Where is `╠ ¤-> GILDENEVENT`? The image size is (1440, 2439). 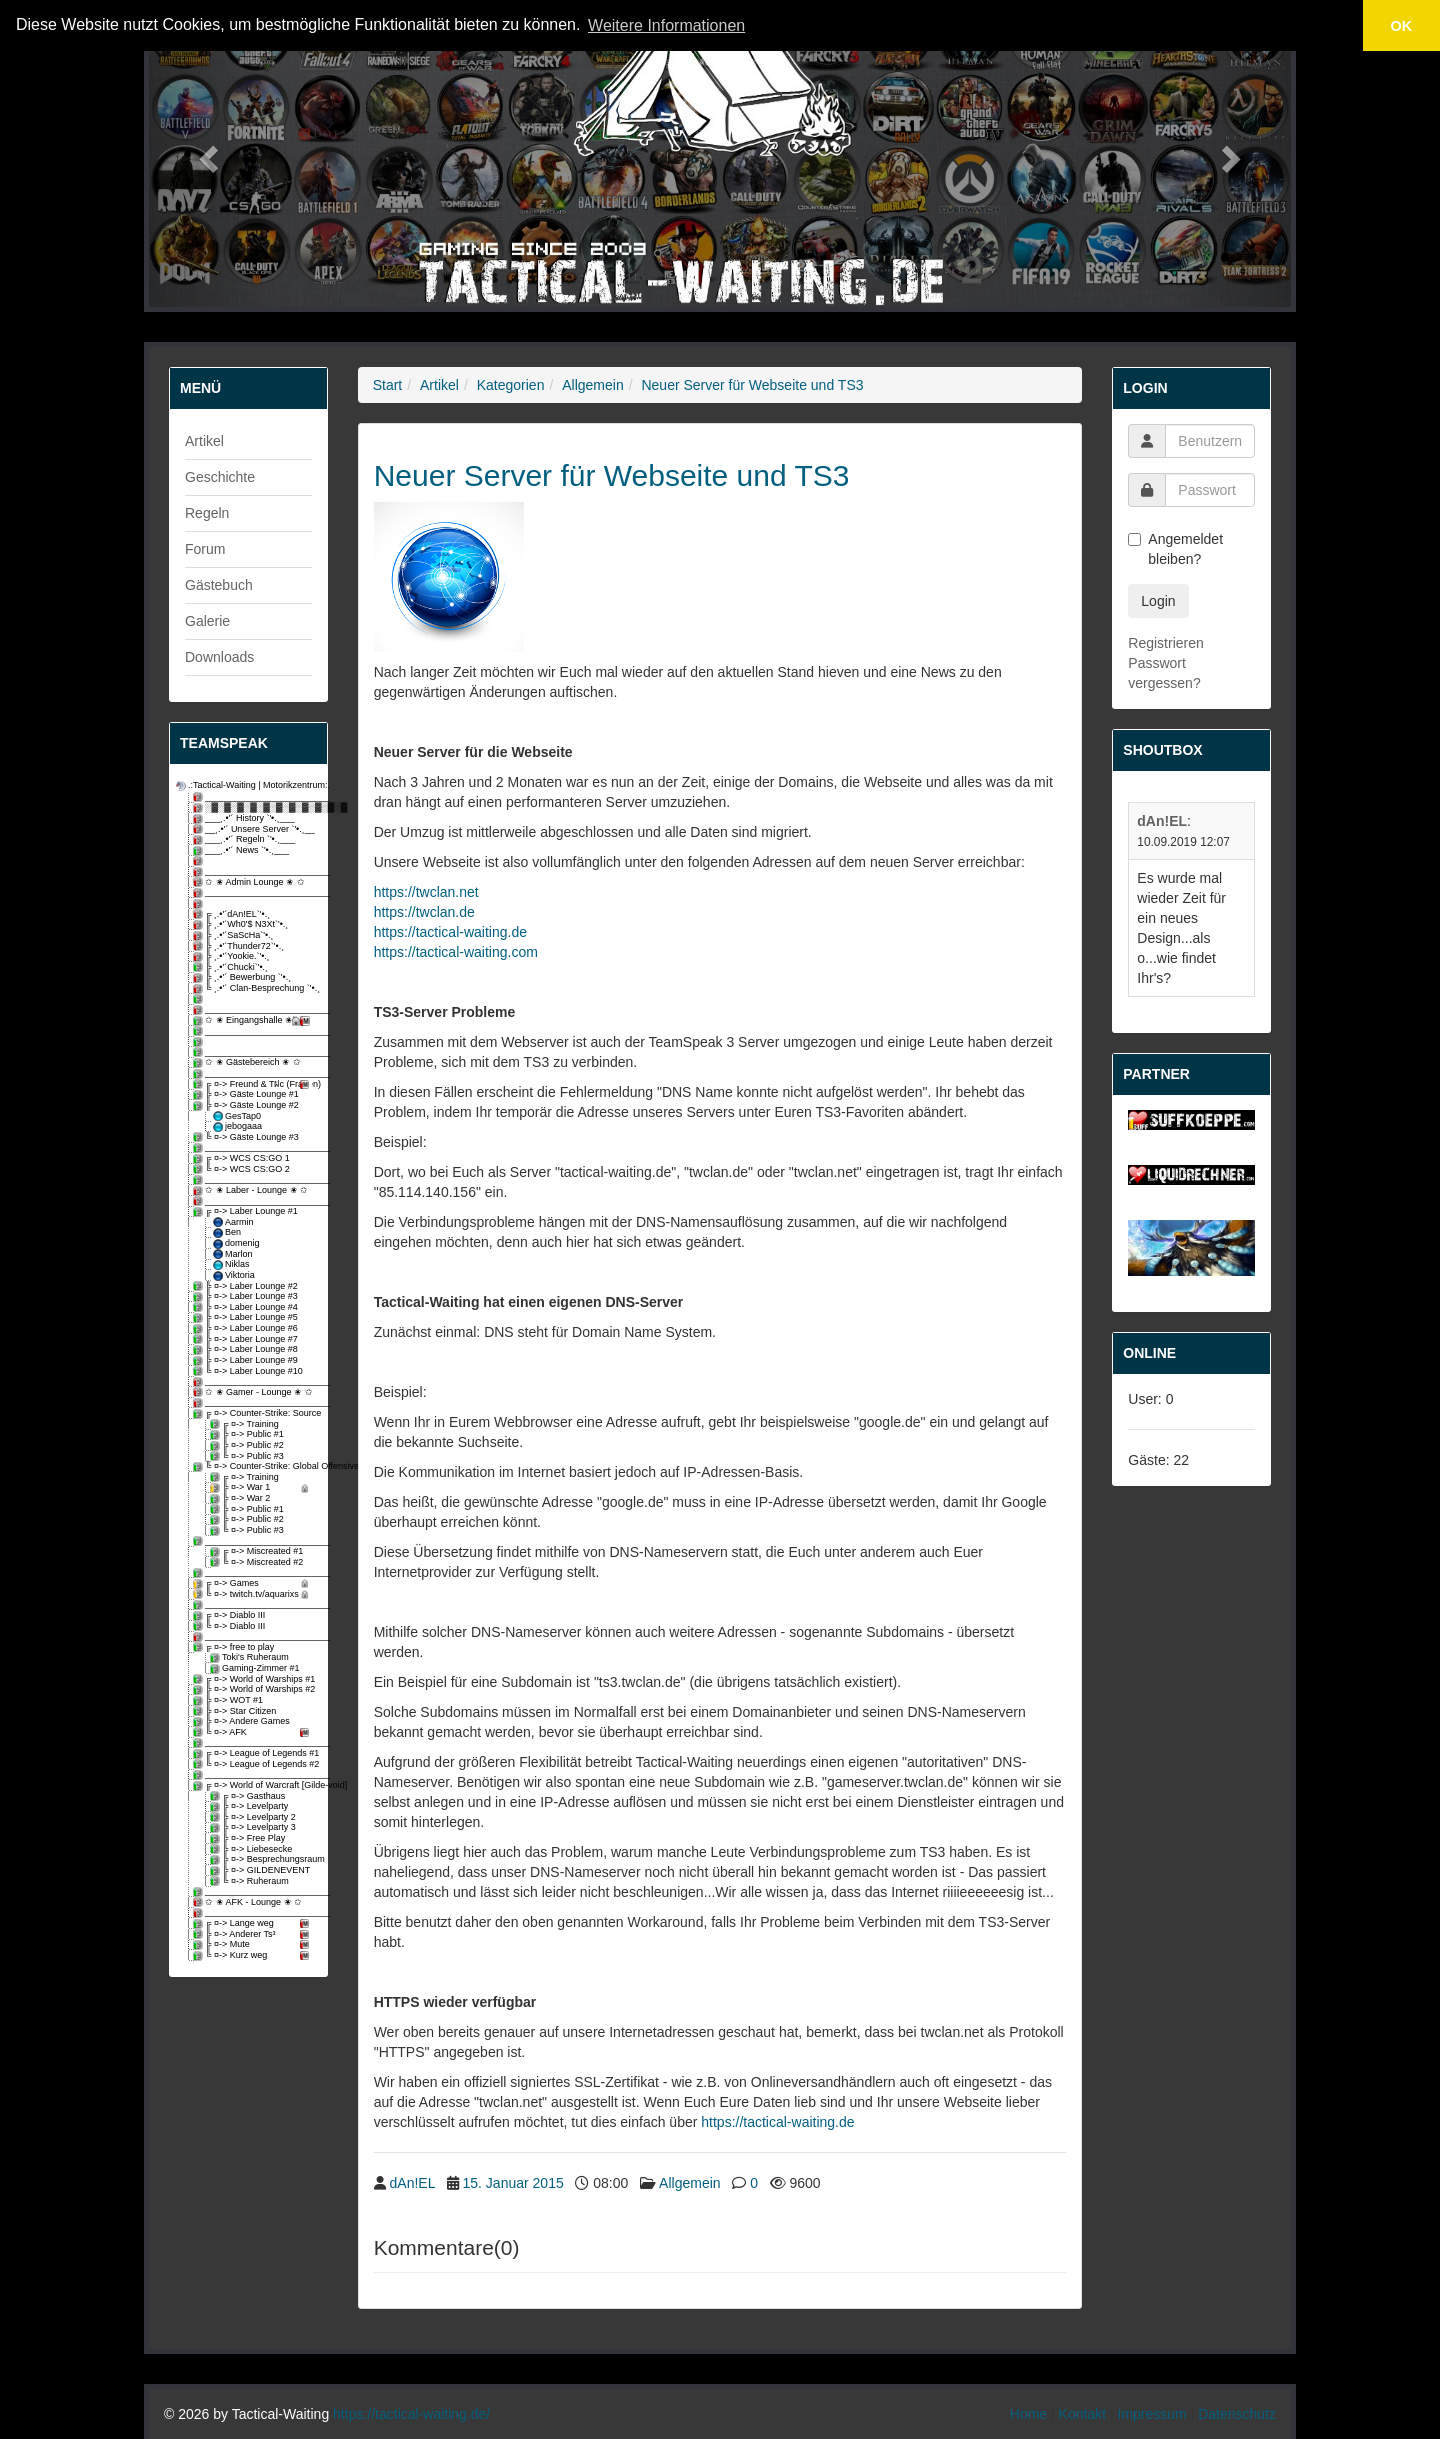
╠ ¤-> GILDENEVENT is located at coordinates (261, 1870).